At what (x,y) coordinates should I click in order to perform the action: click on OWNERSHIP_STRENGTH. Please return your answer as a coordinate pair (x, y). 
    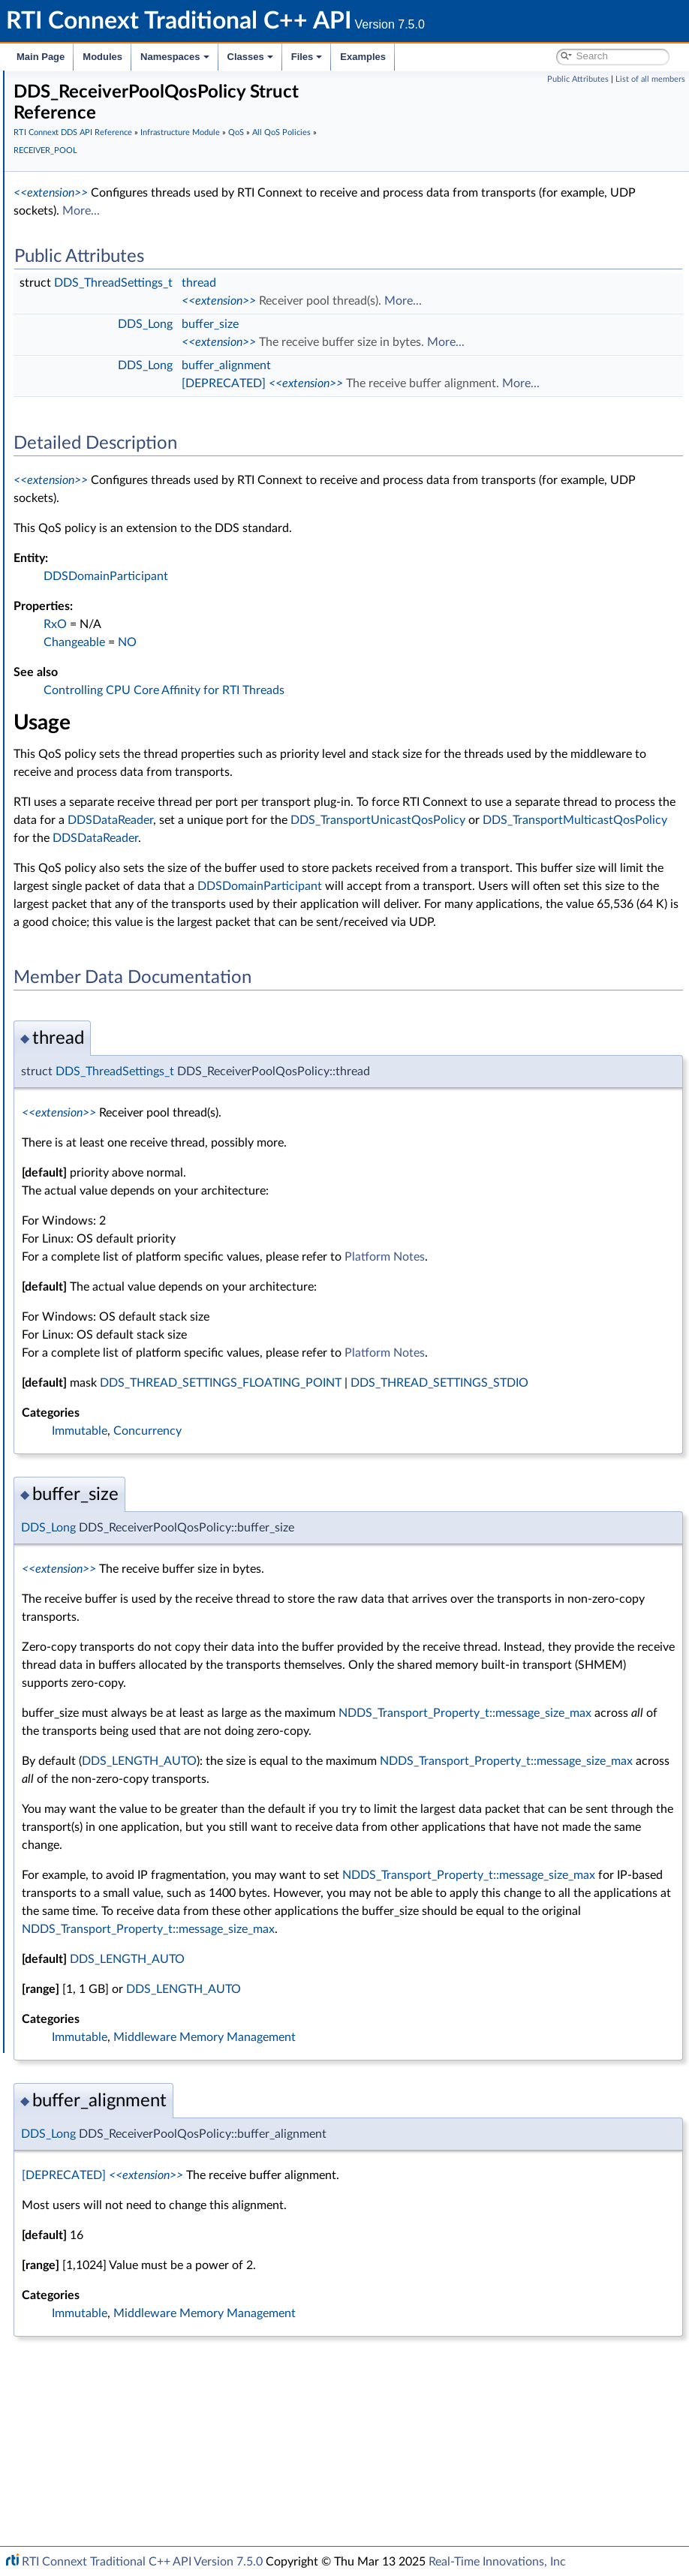
    Looking at the image, I should click on (147, 942).